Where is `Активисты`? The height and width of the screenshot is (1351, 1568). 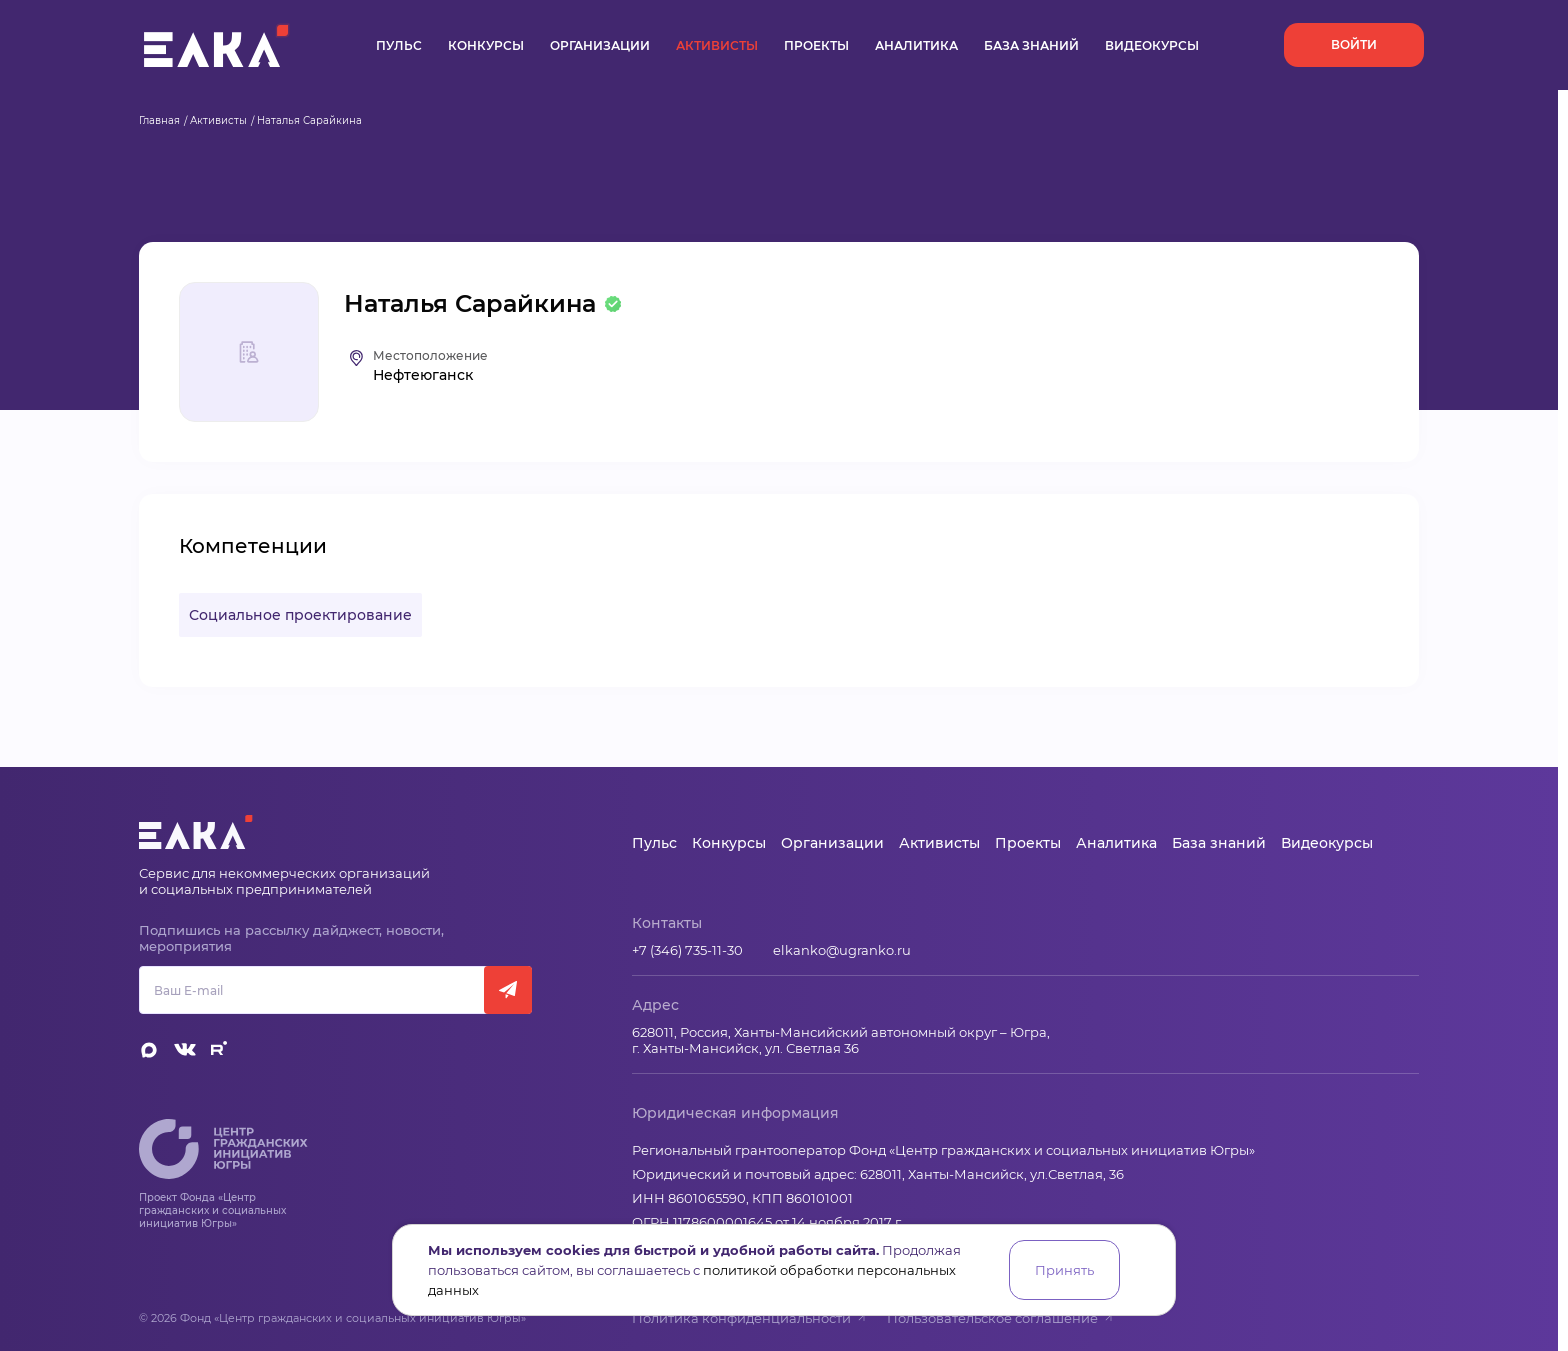
Активисты is located at coordinates (717, 45).